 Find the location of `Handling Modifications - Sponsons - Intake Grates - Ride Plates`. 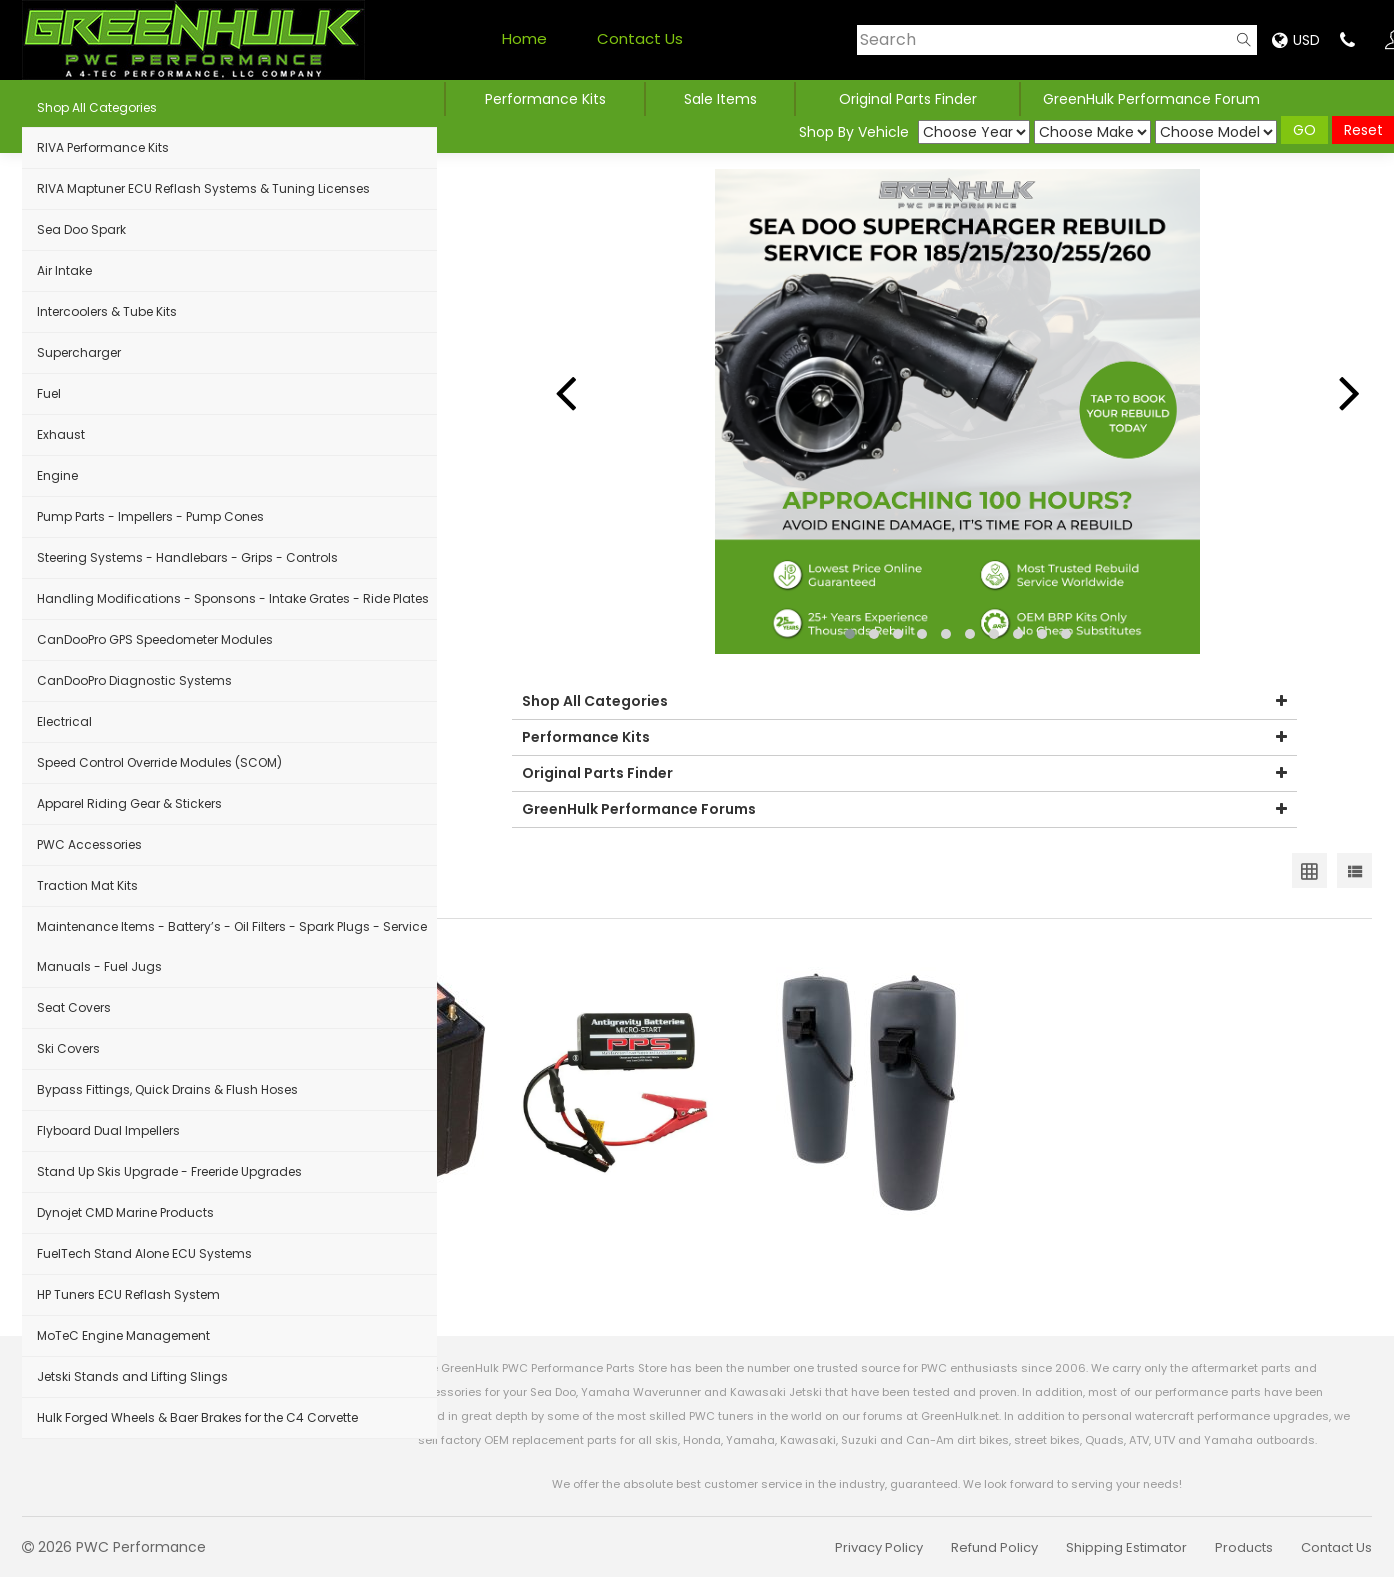

Handling Modifications - Sponsons - Intake Grates - Ride Plates is located at coordinates (233, 598).